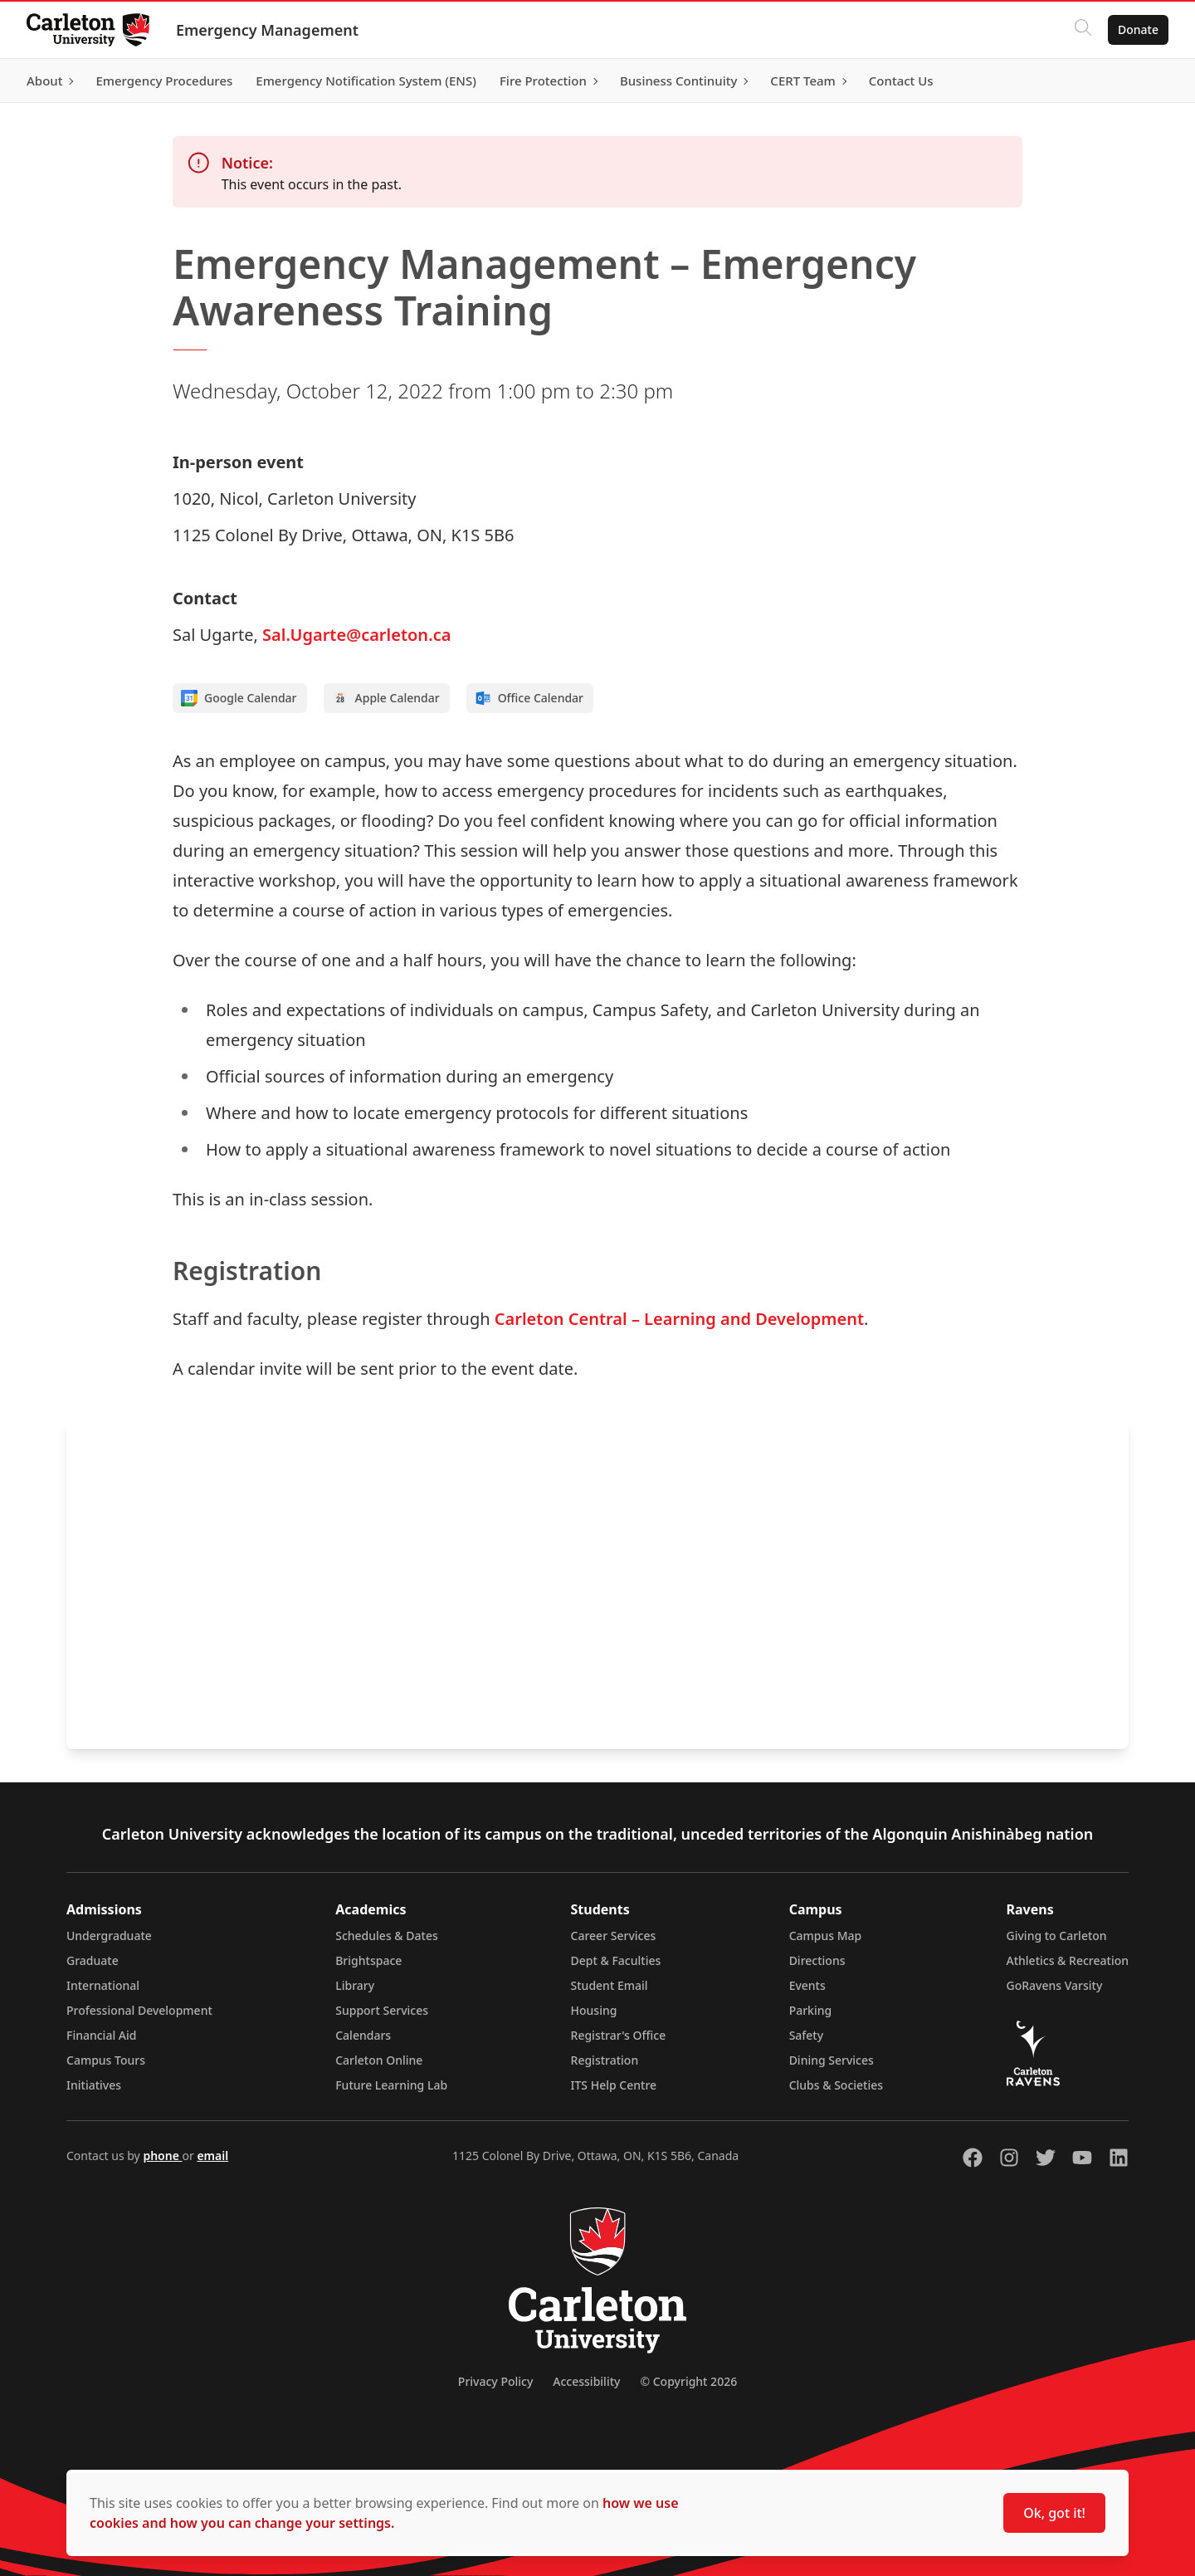 This screenshot has width=1195, height=2576. Describe the element at coordinates (836, 2085) in the screenshot. I see `Clubs & Societies` at that location.